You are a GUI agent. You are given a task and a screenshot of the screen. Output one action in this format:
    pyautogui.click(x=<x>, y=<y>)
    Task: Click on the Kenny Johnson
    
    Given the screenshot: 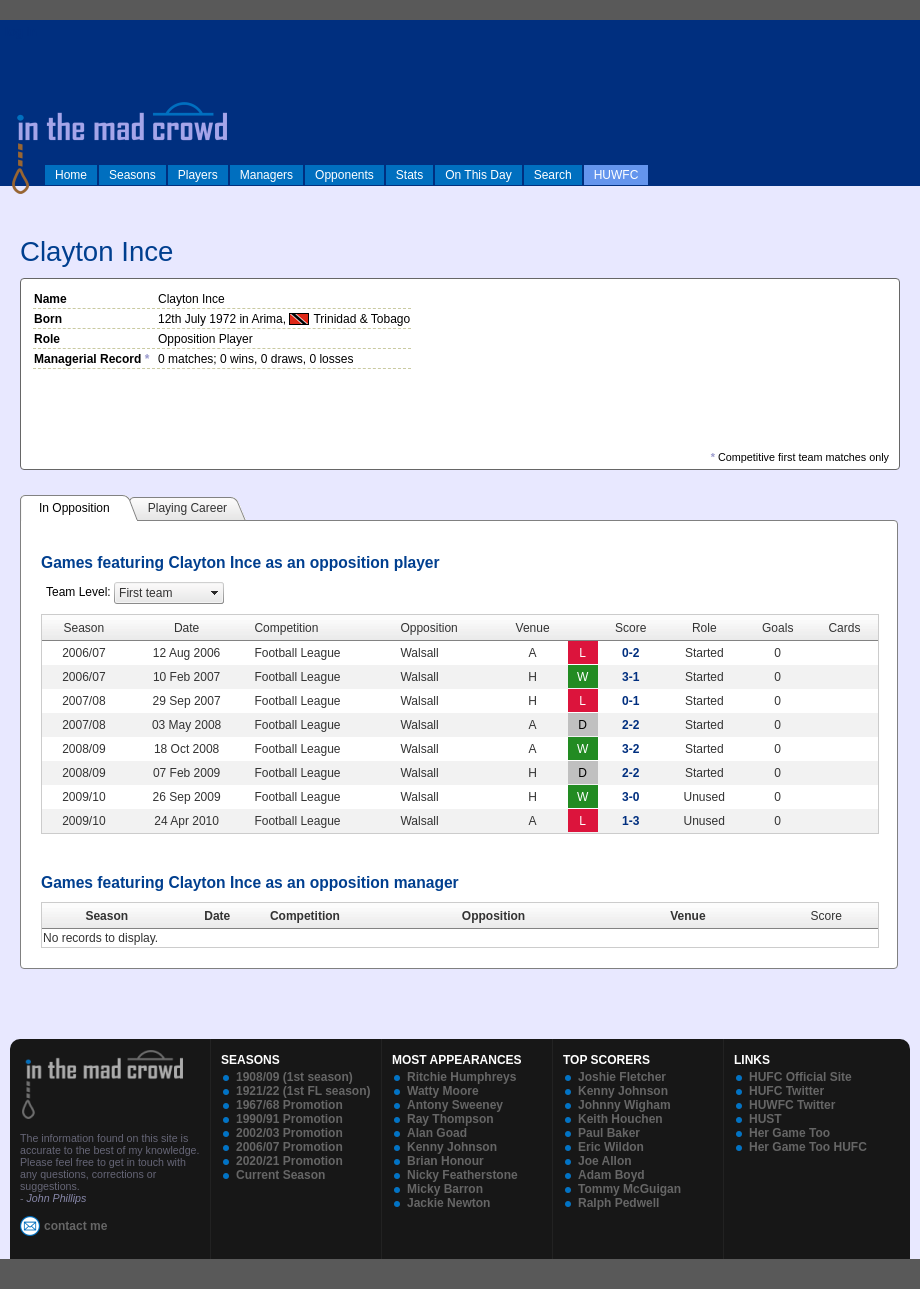 What is the action you would take?
    pyautogui.click(x=452, y=1147)
    